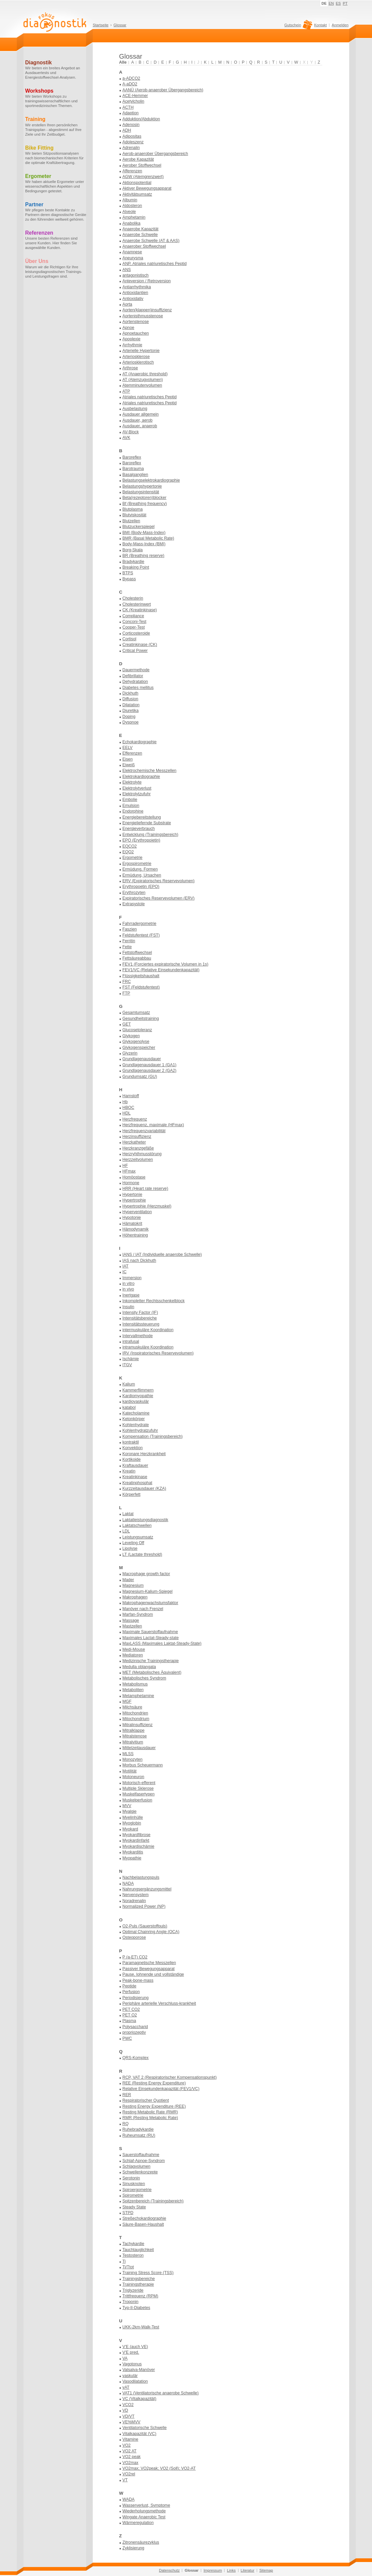 The image size is (372, 2576). What do you see at coordinates (136, 333) in the screenshot?
I see `Apnoetauchen` at bounding box center [136, 333].